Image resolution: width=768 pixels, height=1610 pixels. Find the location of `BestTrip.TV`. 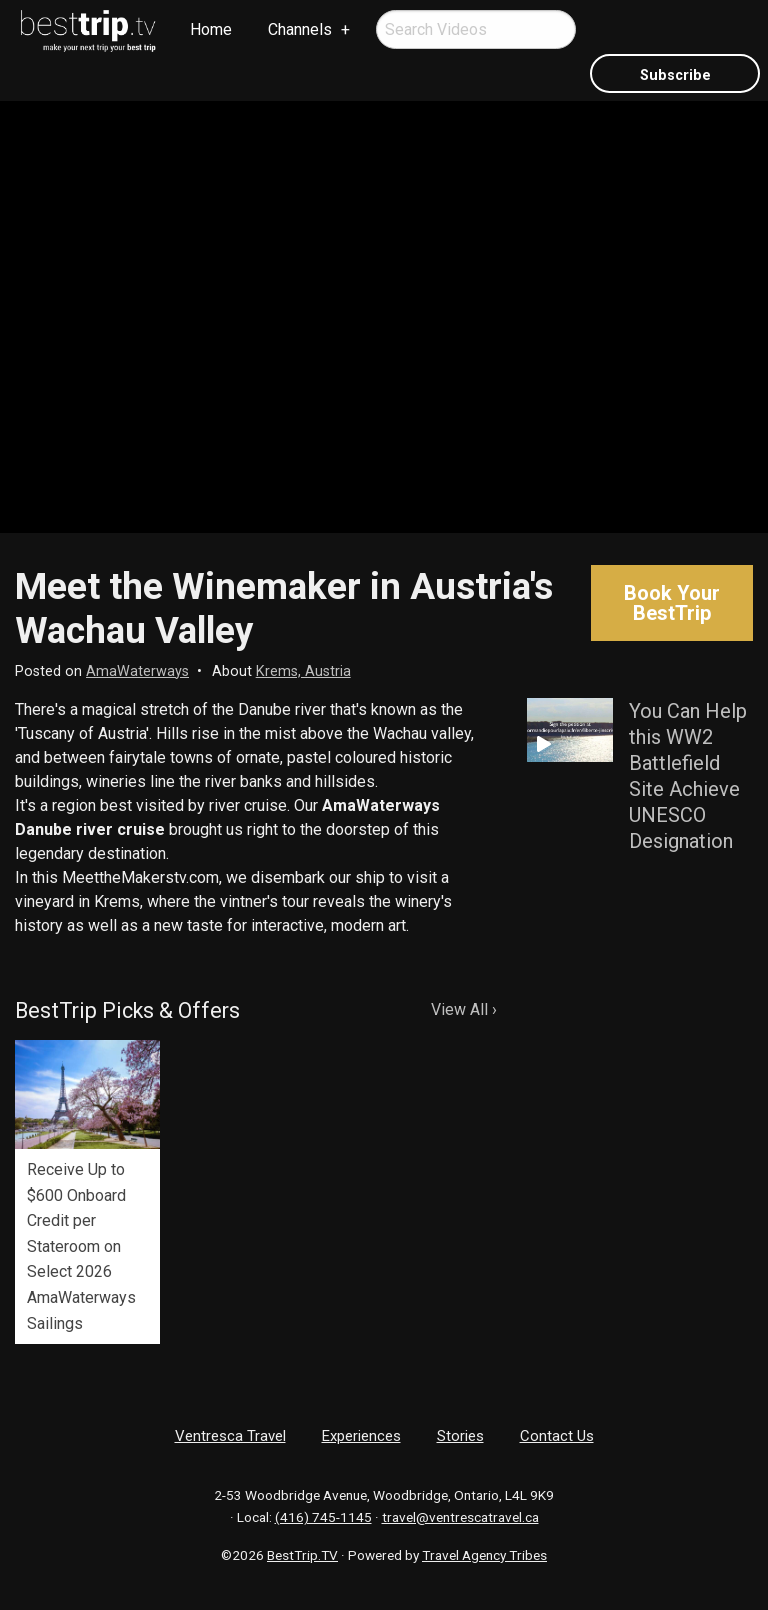

BestTrip.TV is located at coordinates (302, 1555).